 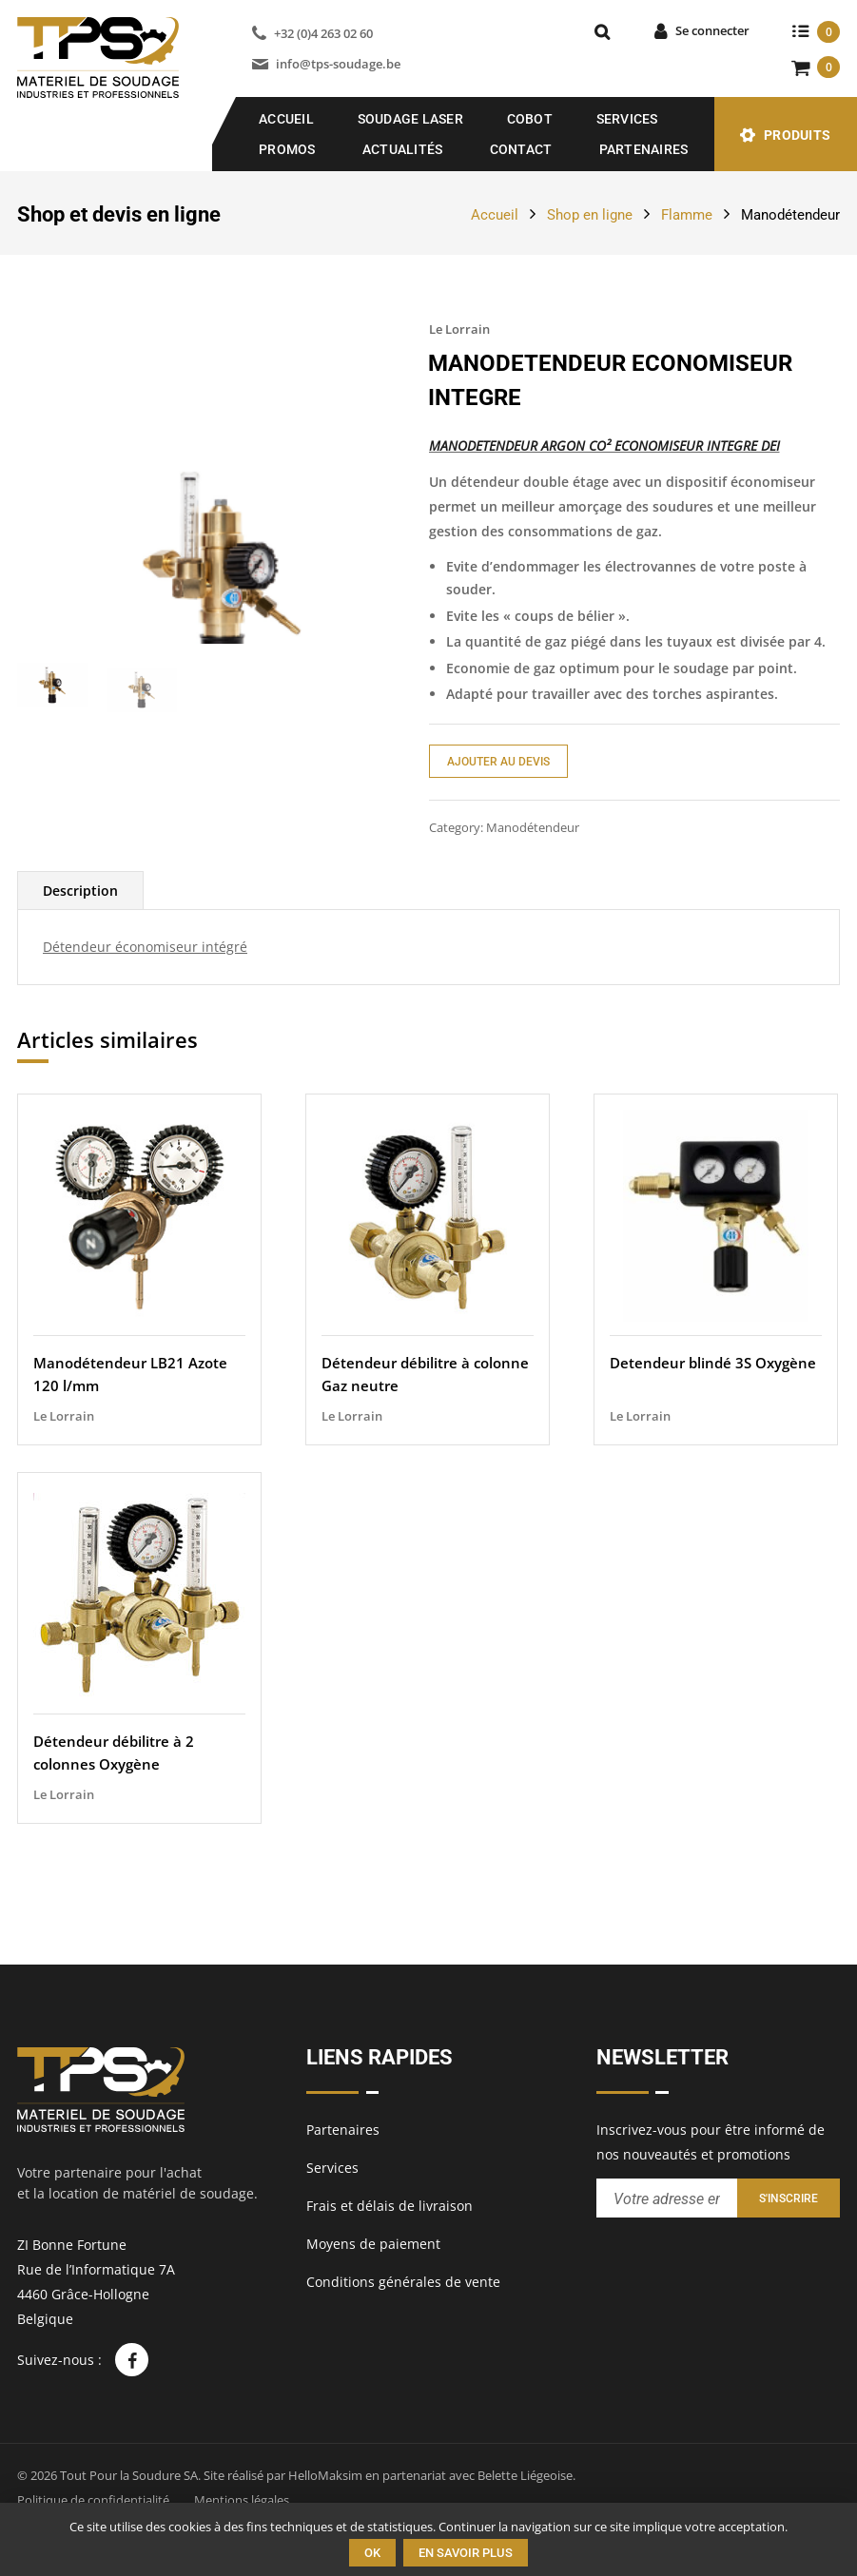 I want to click on Le Lorrain, so click(x=459, y=329).